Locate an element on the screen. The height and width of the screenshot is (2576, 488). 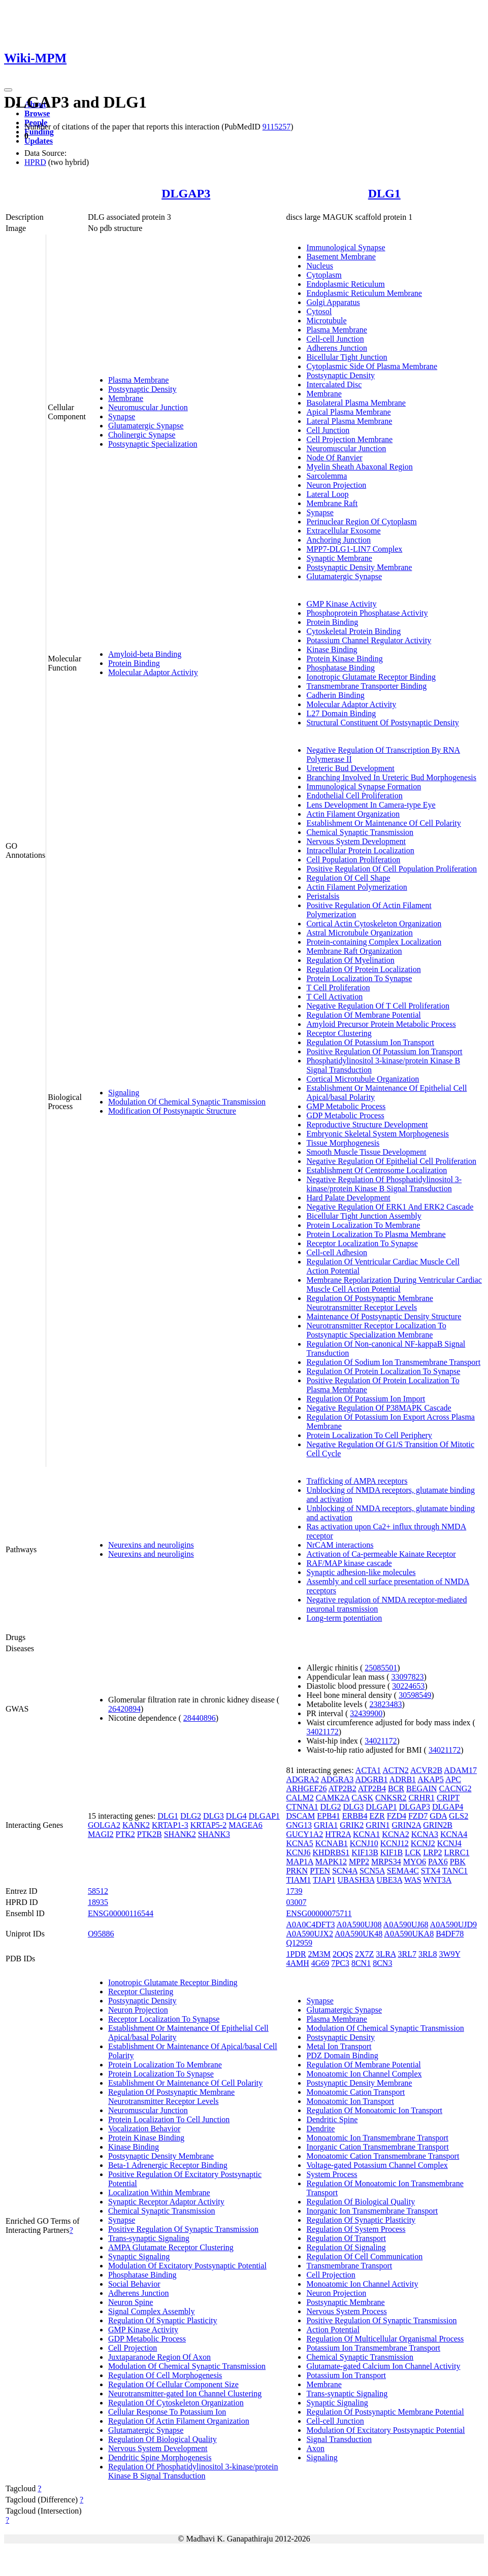
A0A590UJ68 is located at coordinates (406, 1924).